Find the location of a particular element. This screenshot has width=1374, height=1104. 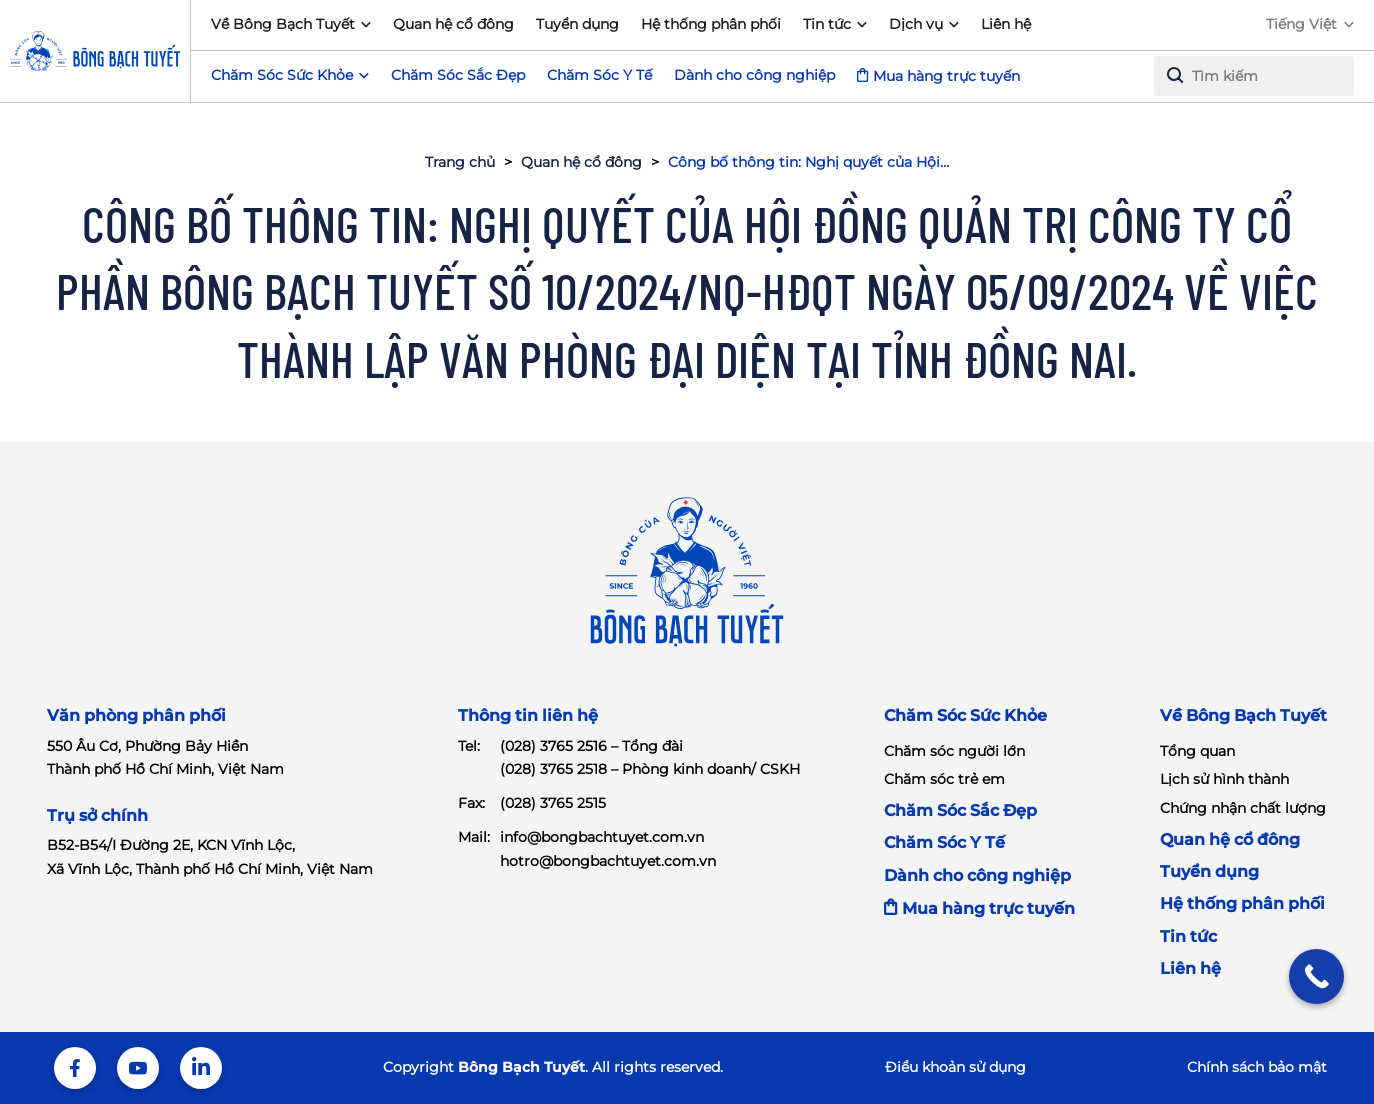

Điểu khoản sử dụng is located at coordinates (955, 1067).